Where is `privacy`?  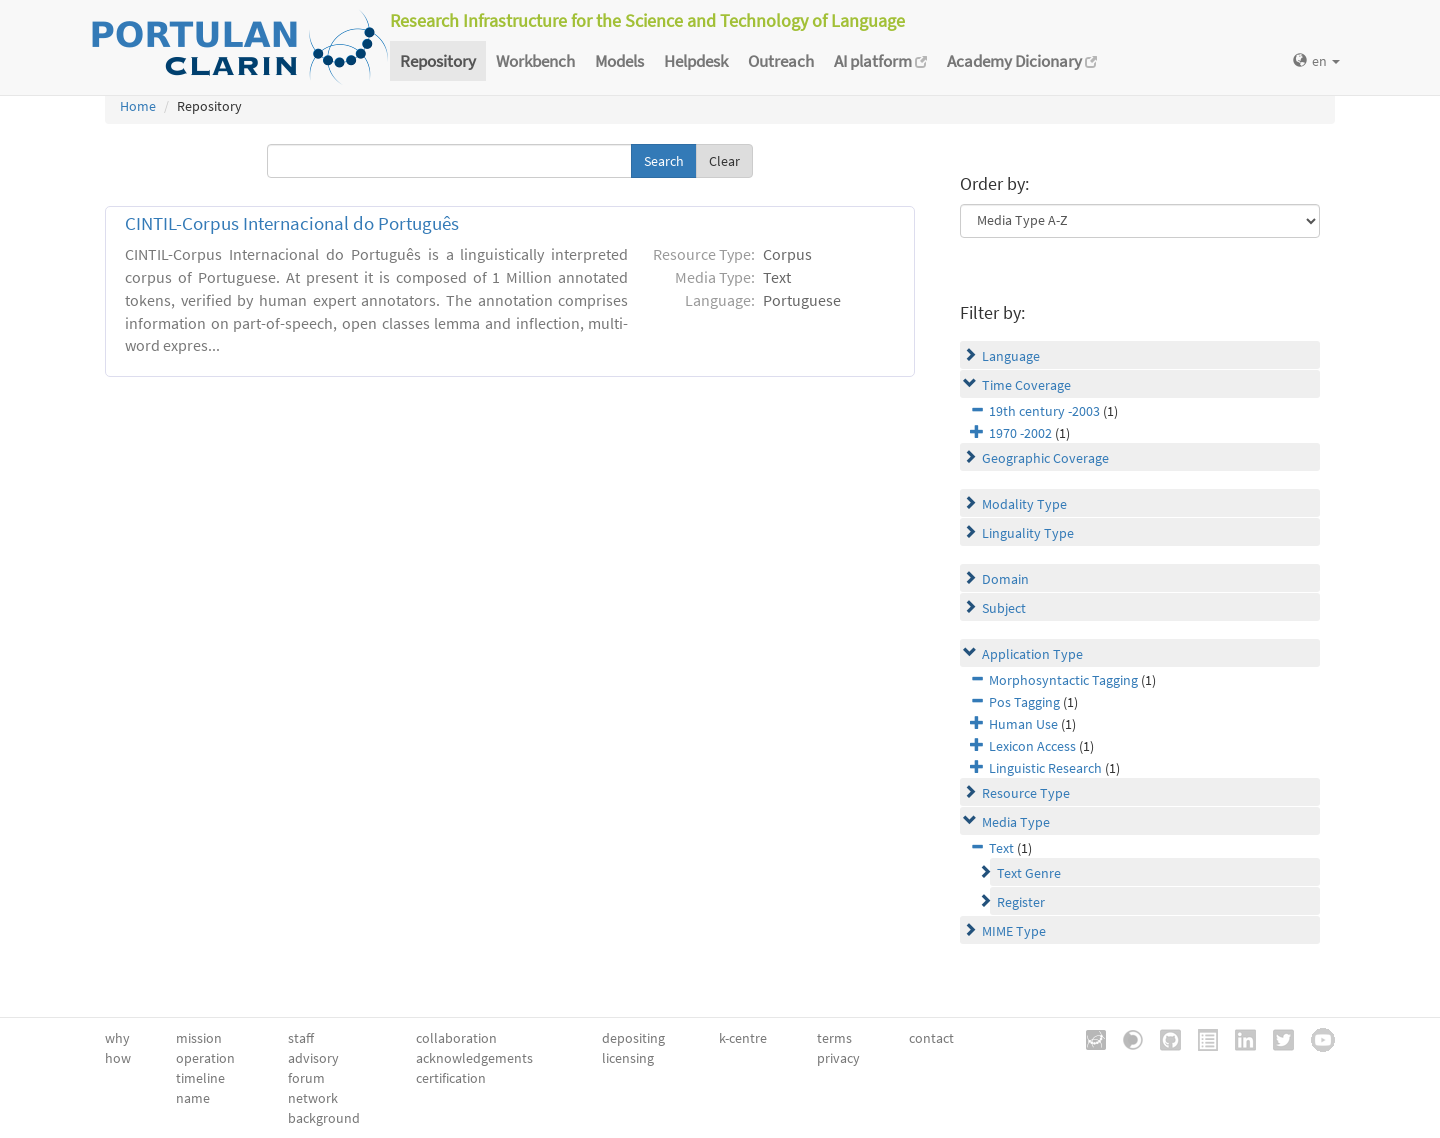 privacy is located at coordinates (838, 1058).